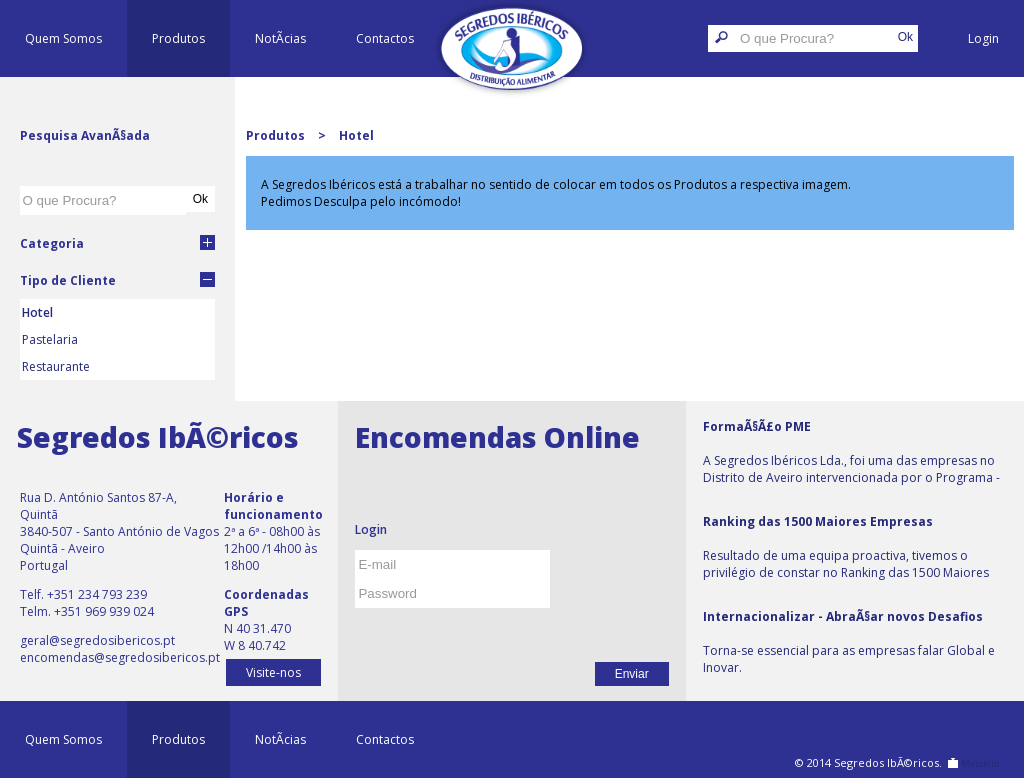 Image resolution: width=1024 pixels, height=778 pixels. What do you see at coordinates (851, 453) in the screenshot?
I see `A Segredos Ibéricos Lda., foi uma das empresas no Distrito de Aveiro intervencionada por o Programa - Formação PME.` at bounding box center [851, 453].